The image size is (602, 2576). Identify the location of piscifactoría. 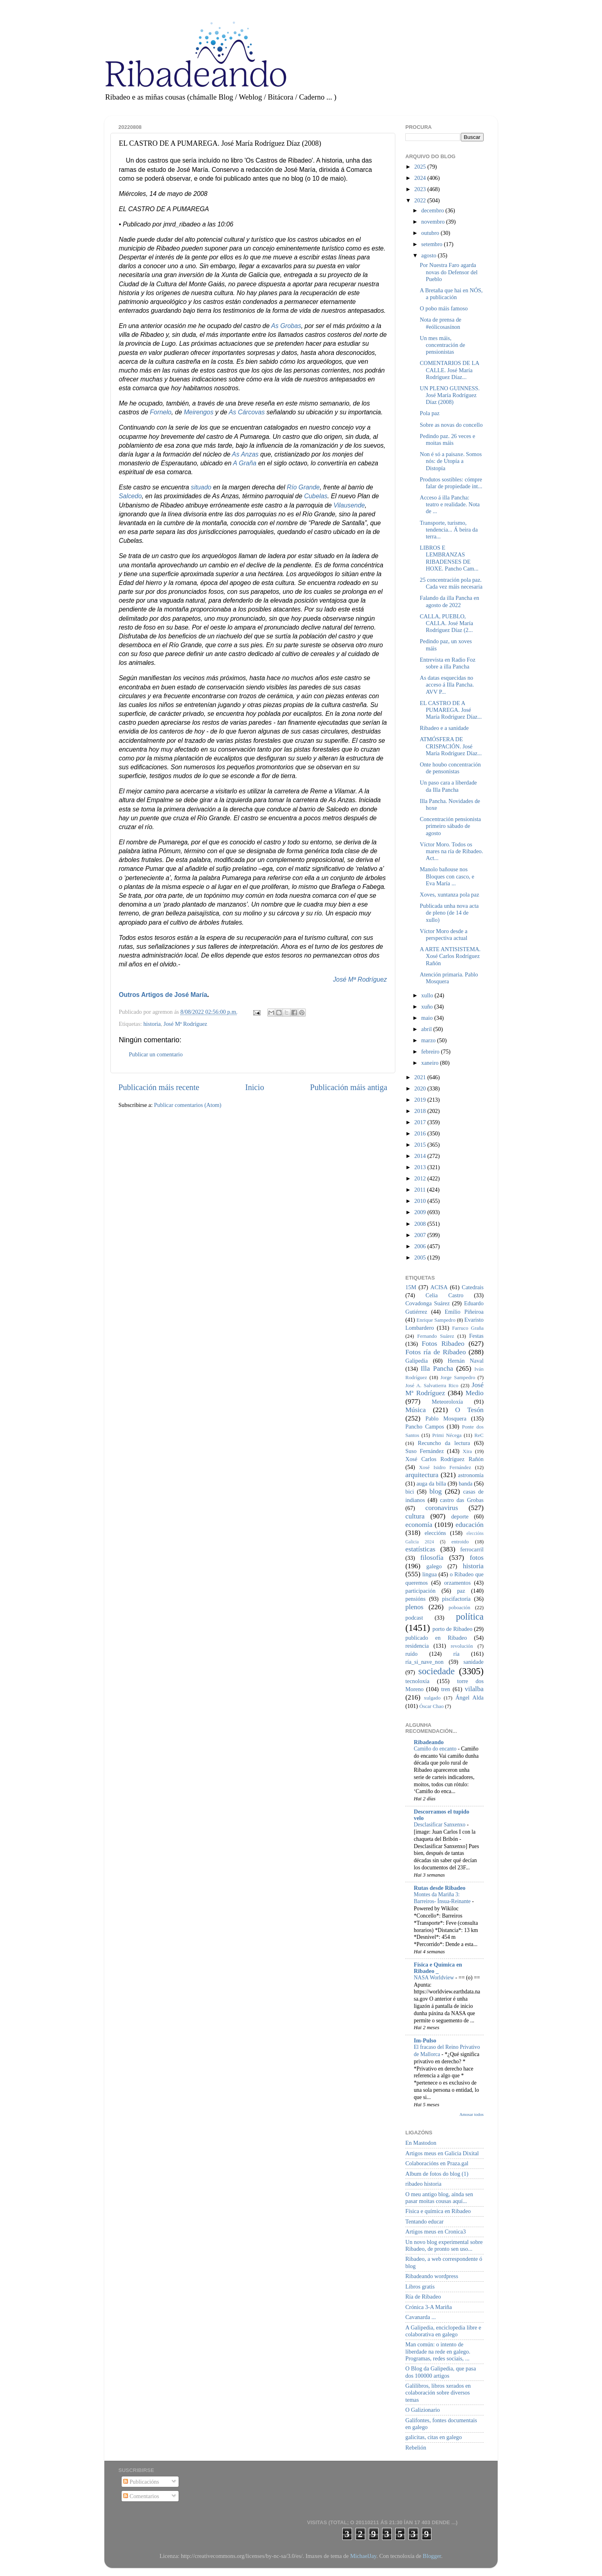
(456, 1599).